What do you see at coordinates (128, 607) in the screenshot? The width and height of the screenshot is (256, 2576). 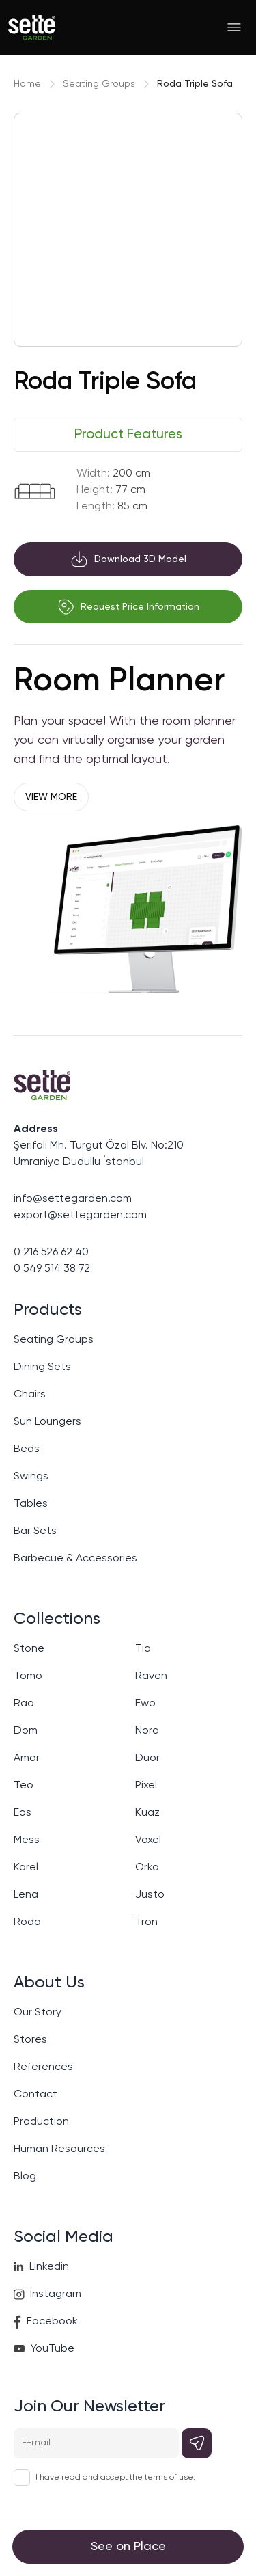 I see `Request Price Information` at bounding box center [128, 607].